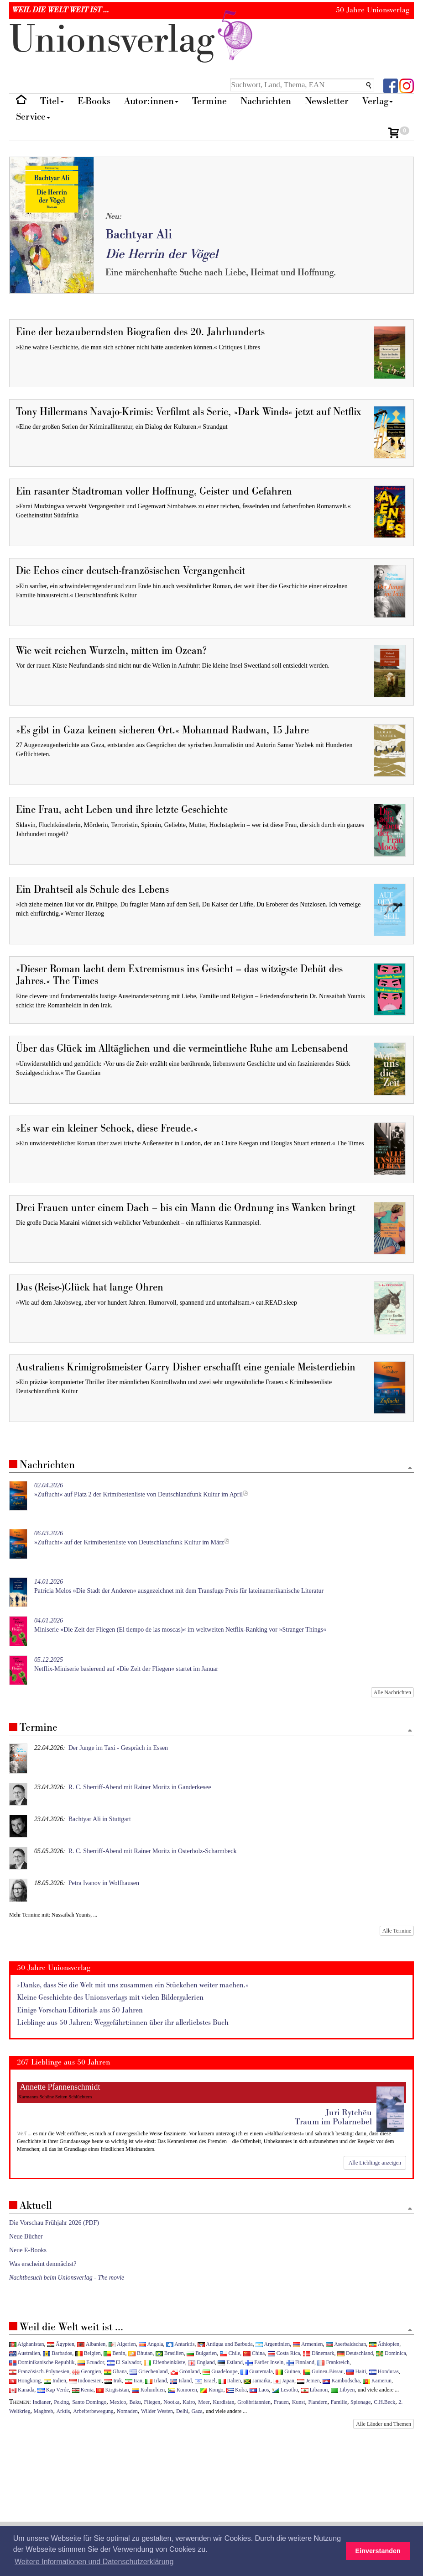 This screenshot has height=2576, width=423. Describe the element at coordinates (377, 2380) in the screenshot. I see `Kamerun` at that location.